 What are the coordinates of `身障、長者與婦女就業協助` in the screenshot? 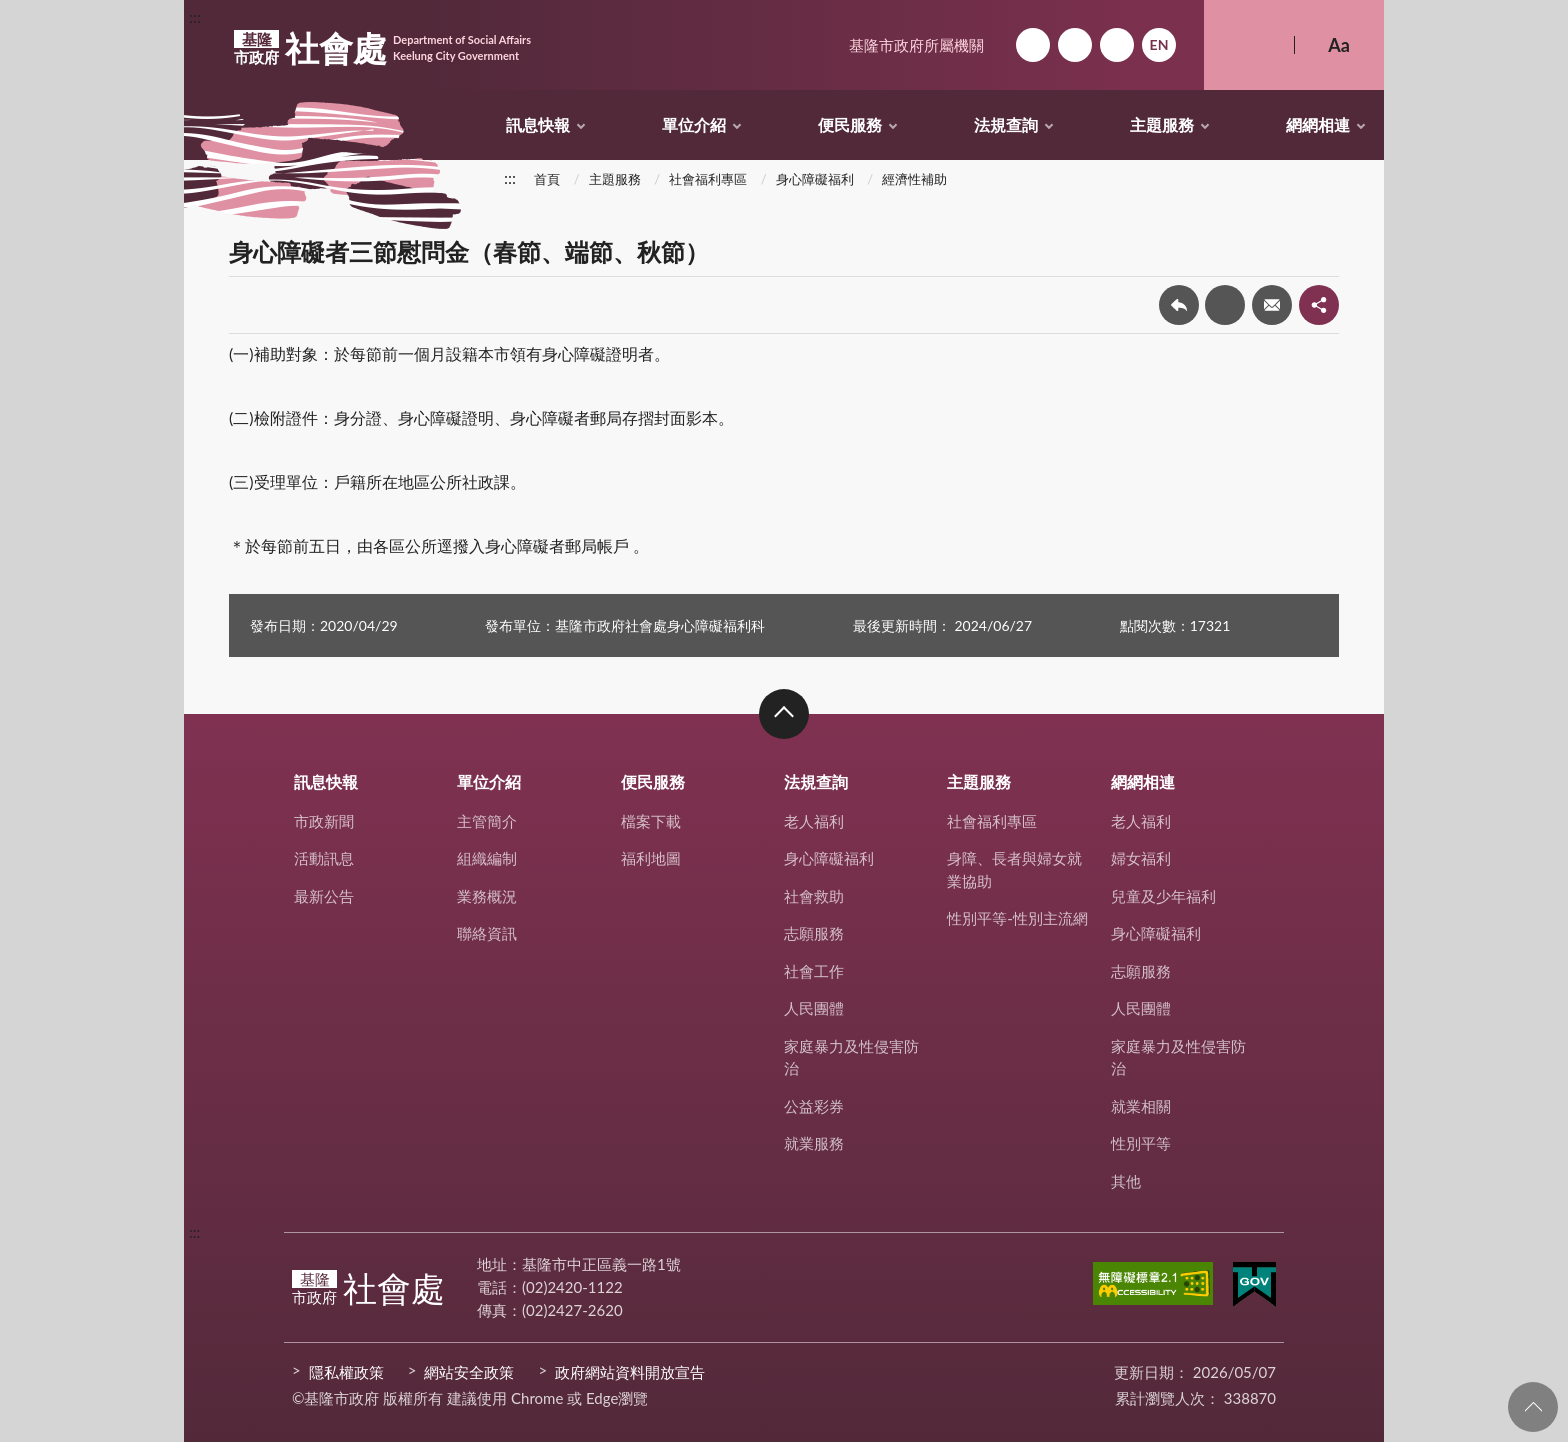 It's located at (1014, 869).